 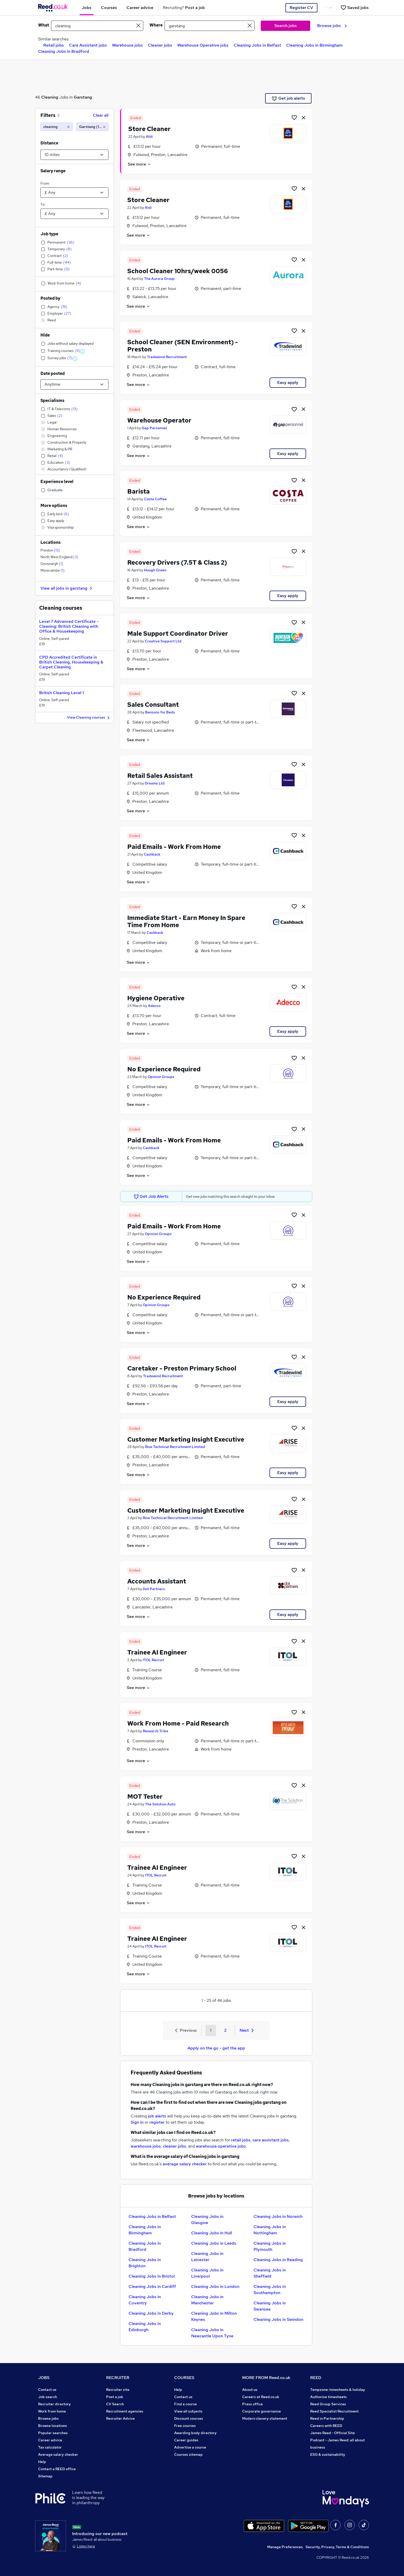 What do you see at coordinates (52, 171) in the screenshot?
I see `Salary range` at bounding box center [52, 171].